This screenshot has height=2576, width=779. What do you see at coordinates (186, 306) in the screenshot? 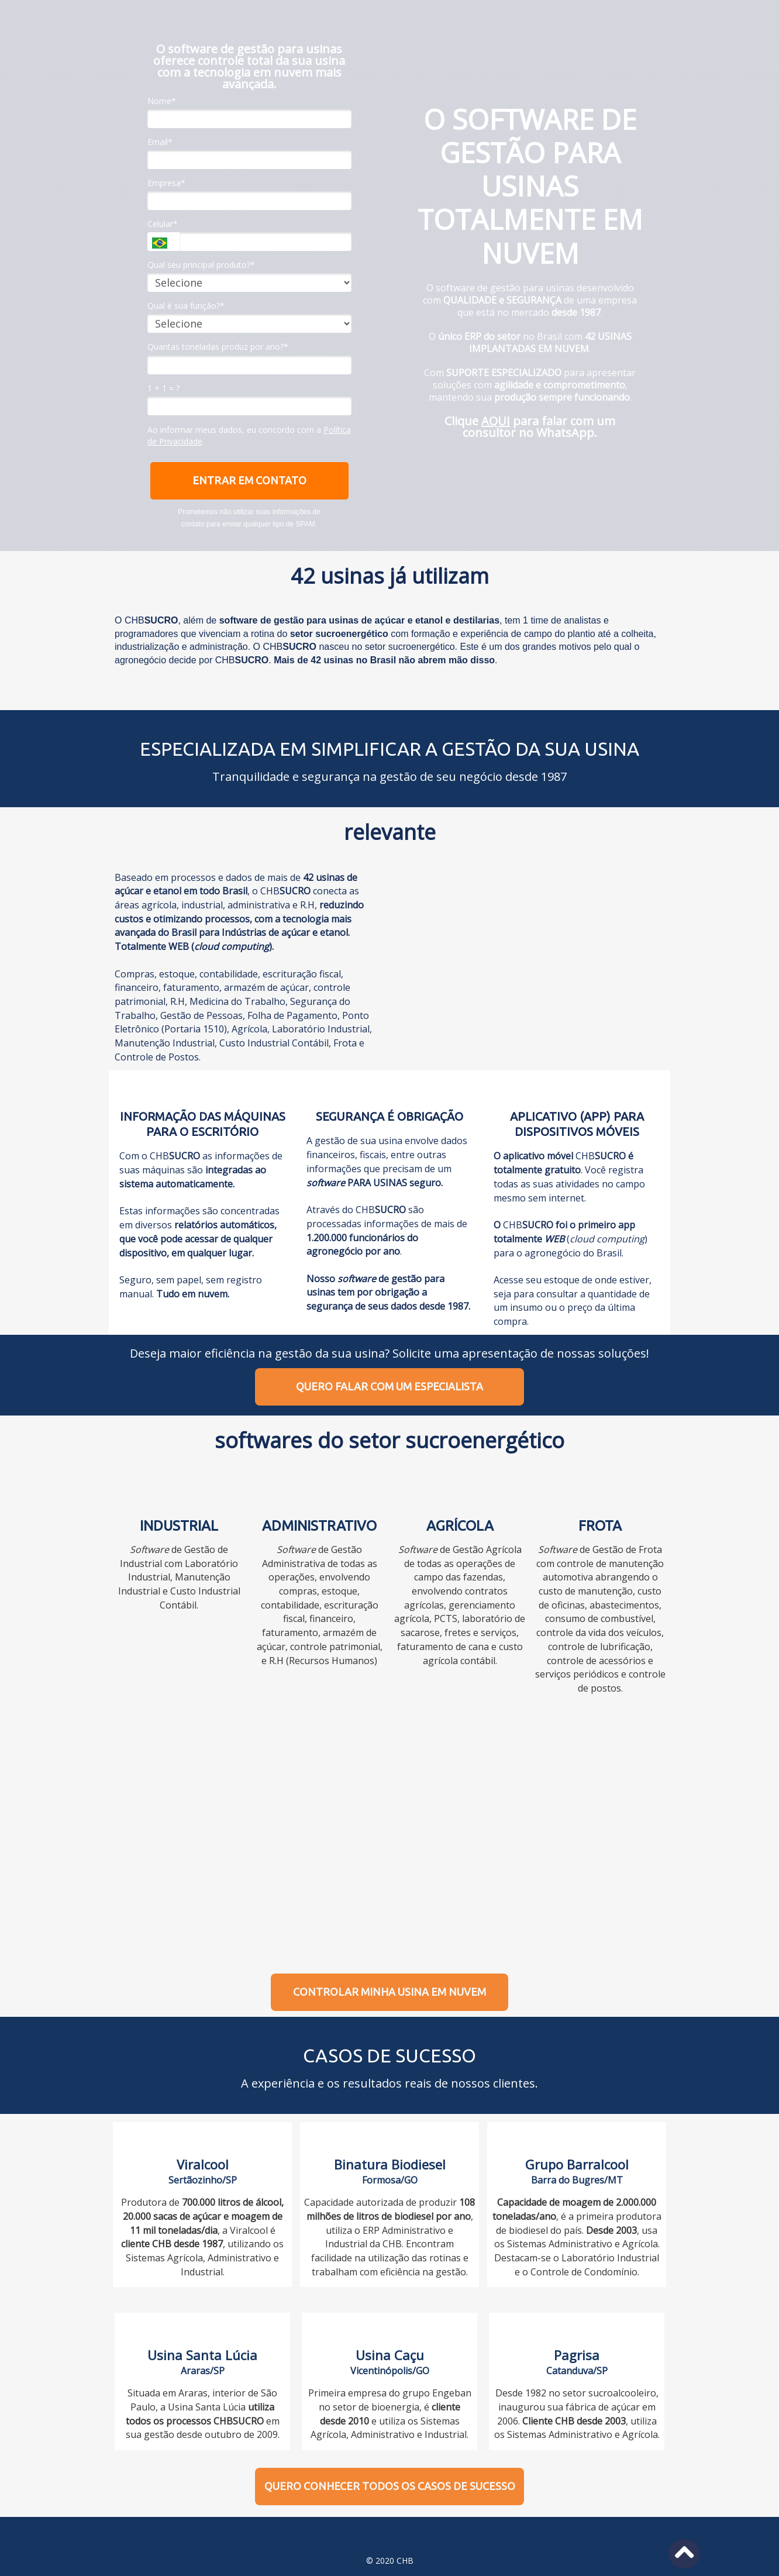
I see `Qual é sua função?*` at bounding box center [186, 306].